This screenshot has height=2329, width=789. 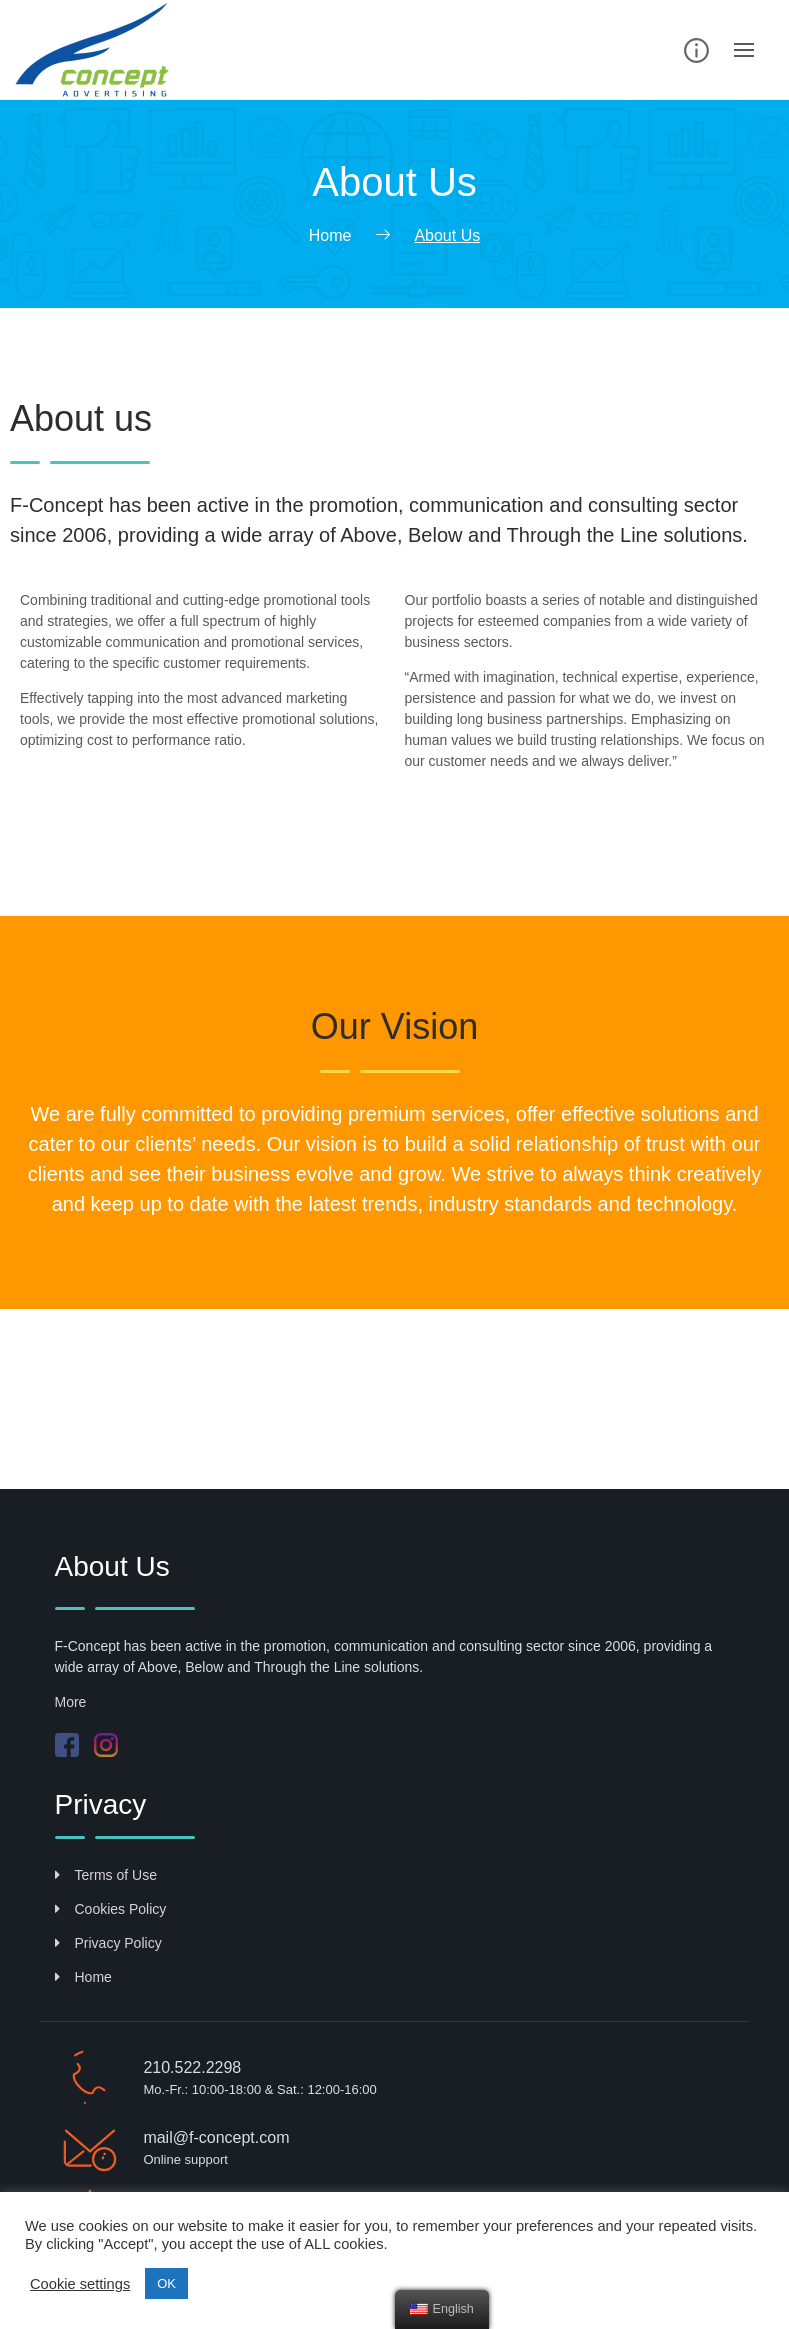 What do you see at coordinates (80, 2284) in the screenshot?
I see `Cookie settings [button]` at bounding box center [80, 2284].